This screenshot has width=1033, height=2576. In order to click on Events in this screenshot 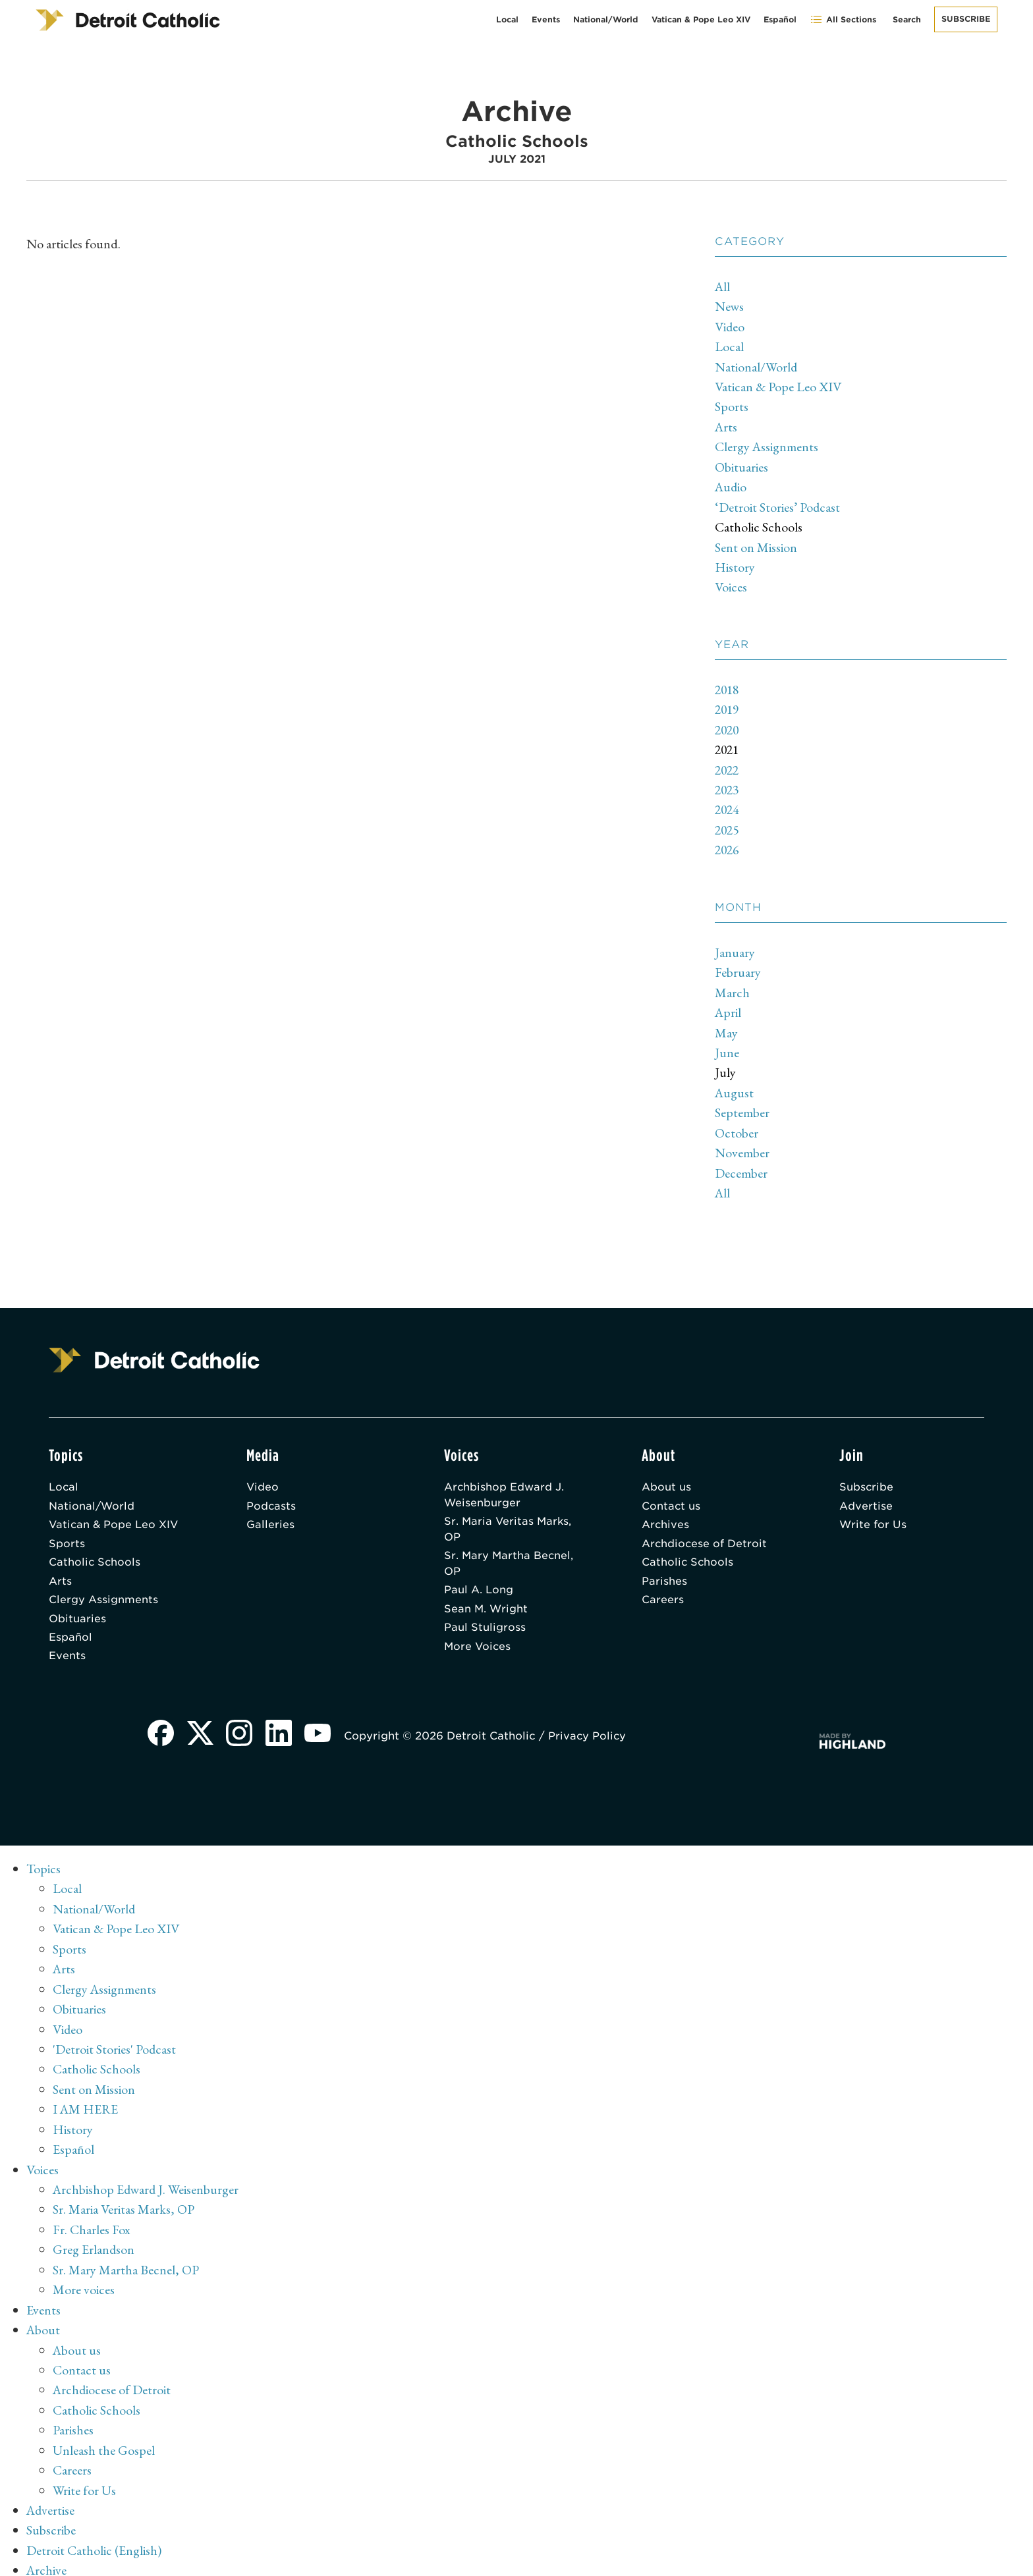, I will do `click(546, 19)`.